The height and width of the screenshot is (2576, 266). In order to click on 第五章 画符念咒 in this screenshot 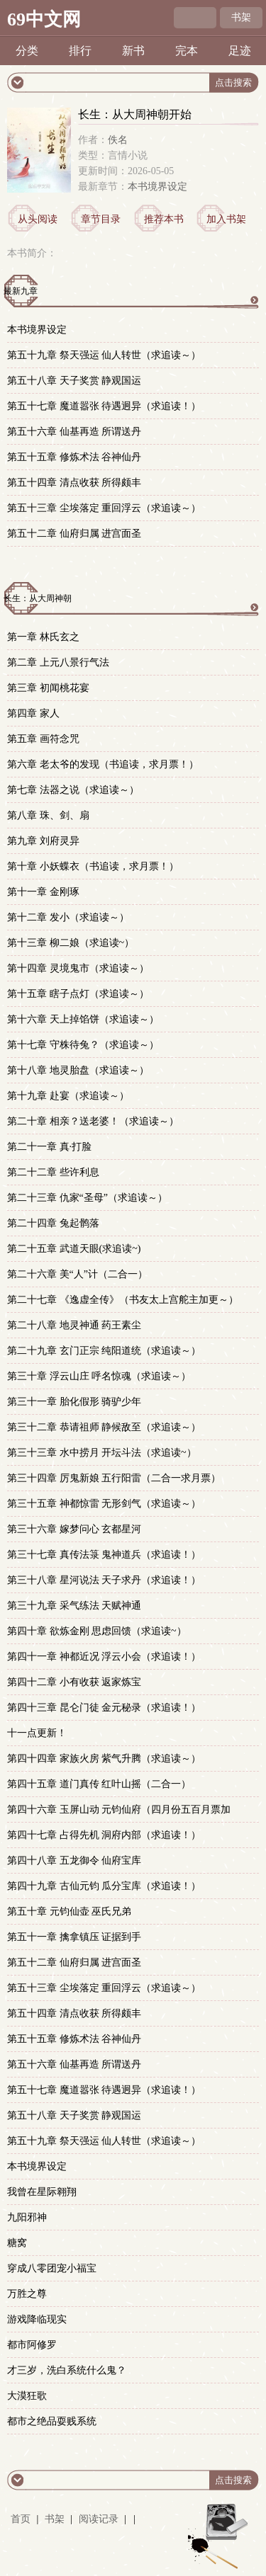, I will do `click(43, 739)`.